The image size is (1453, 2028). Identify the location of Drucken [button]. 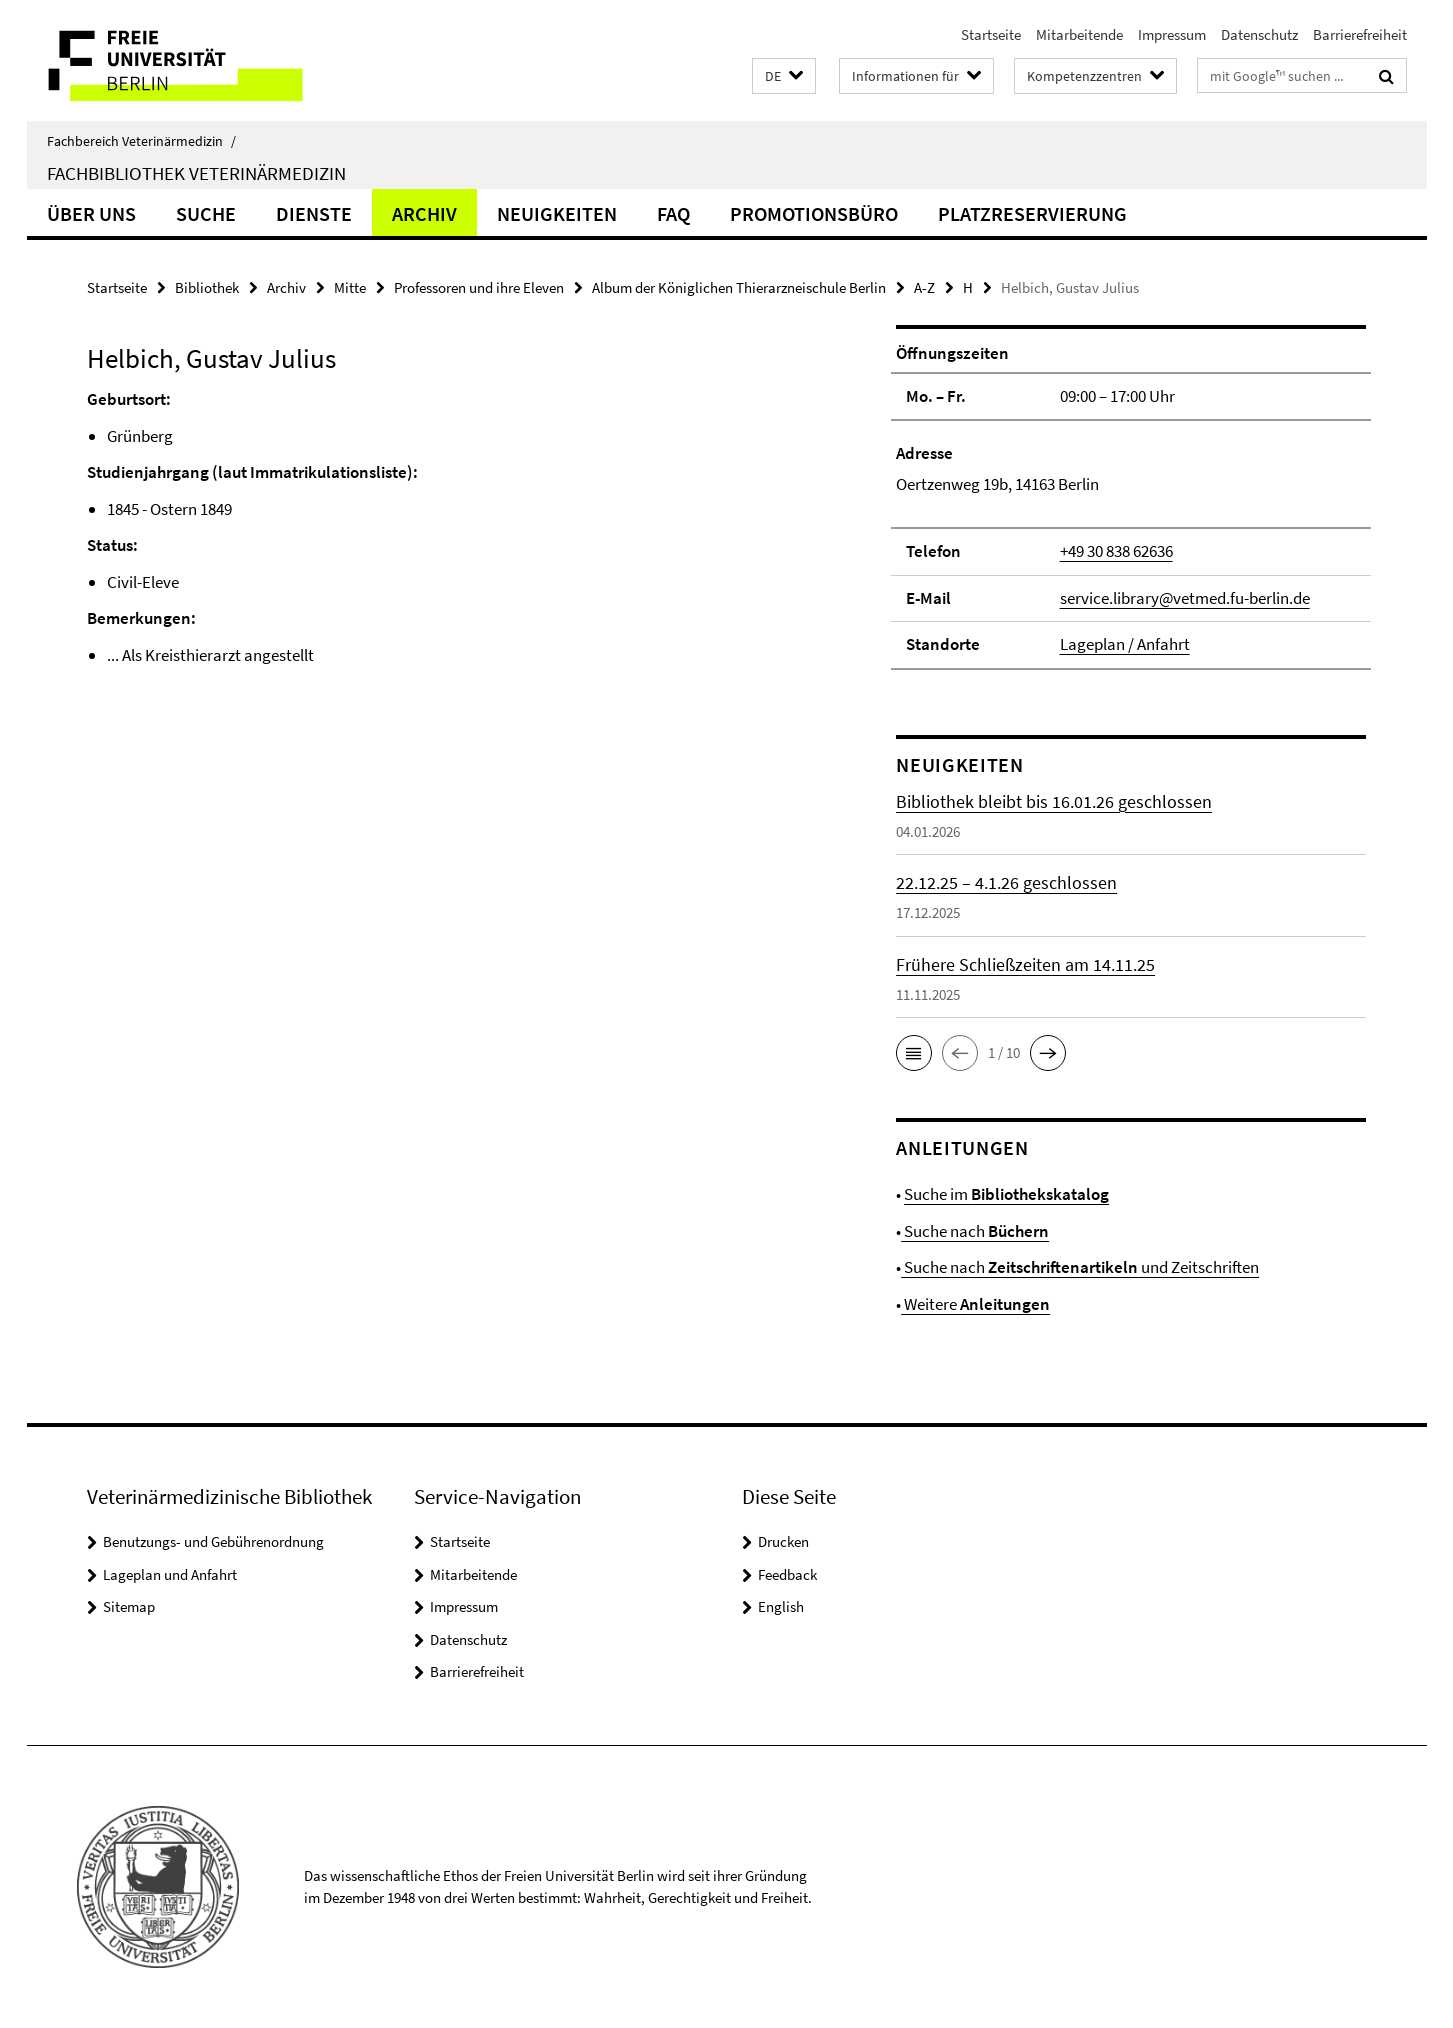
(783, 1541).